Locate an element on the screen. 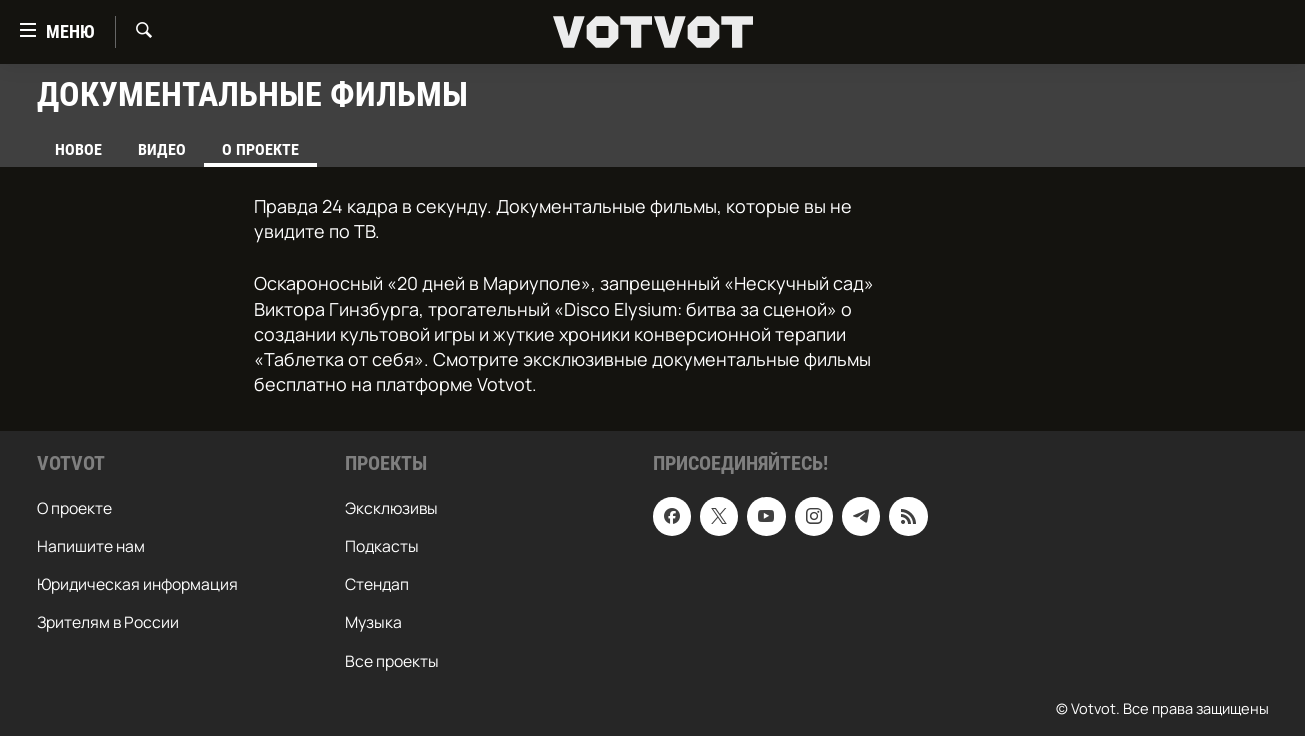 The image size is (1305, 736). Все проекты is located at coordinates (392, 661).